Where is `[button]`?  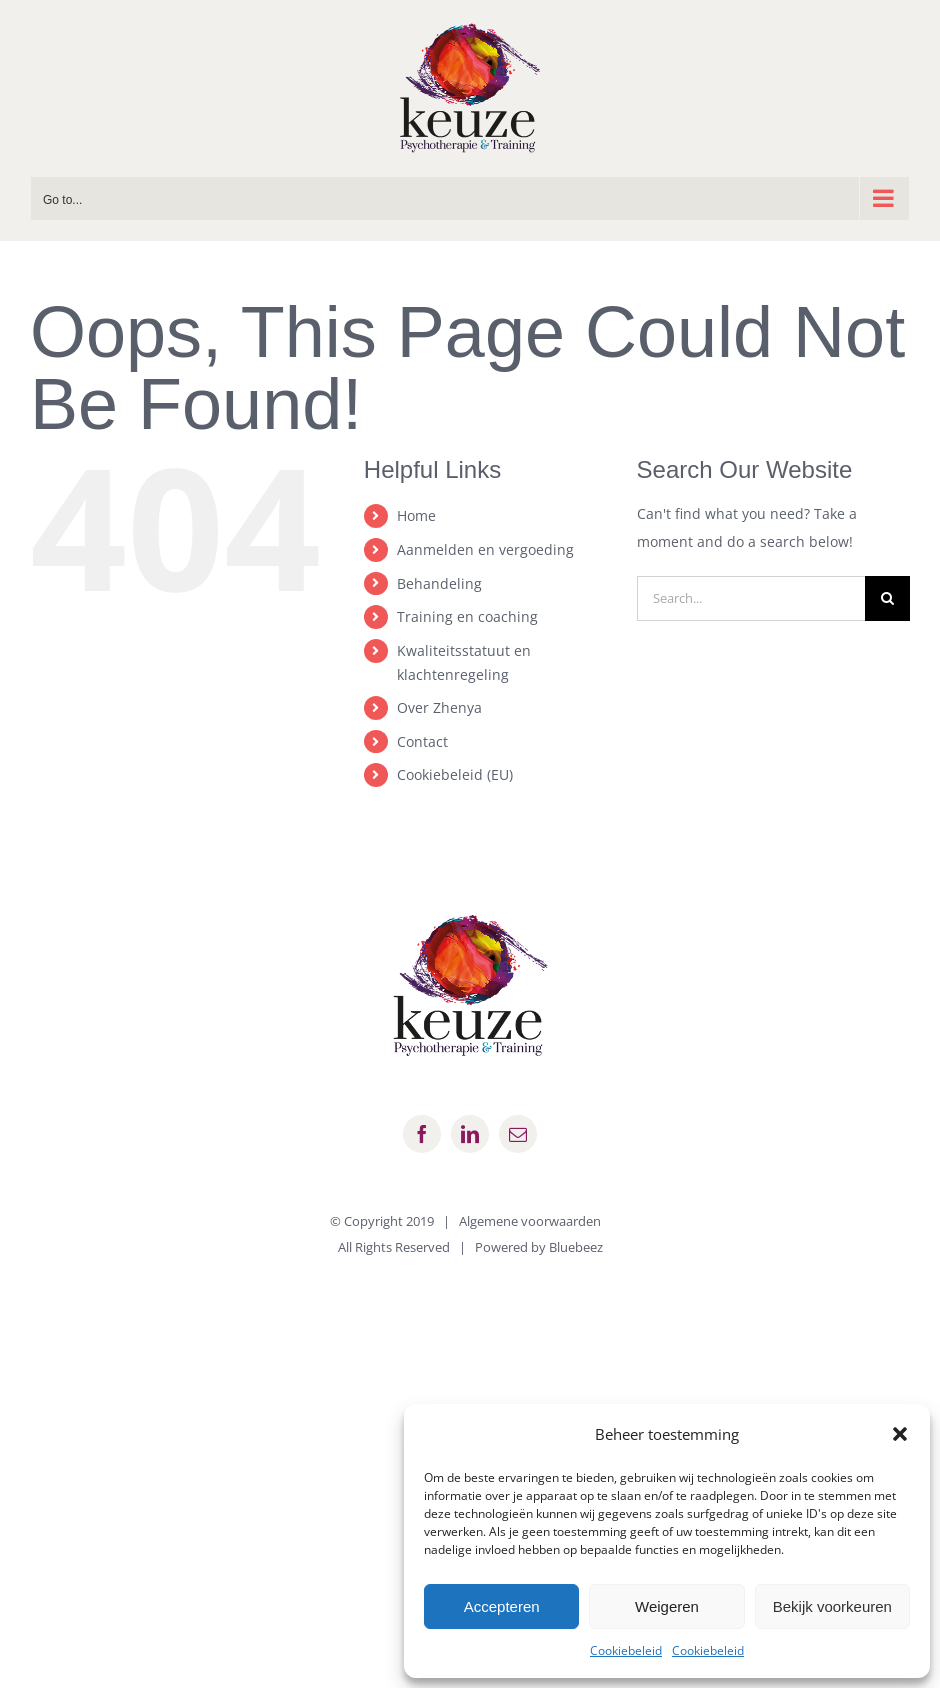
[button] is located at coordinates (900, 1434).